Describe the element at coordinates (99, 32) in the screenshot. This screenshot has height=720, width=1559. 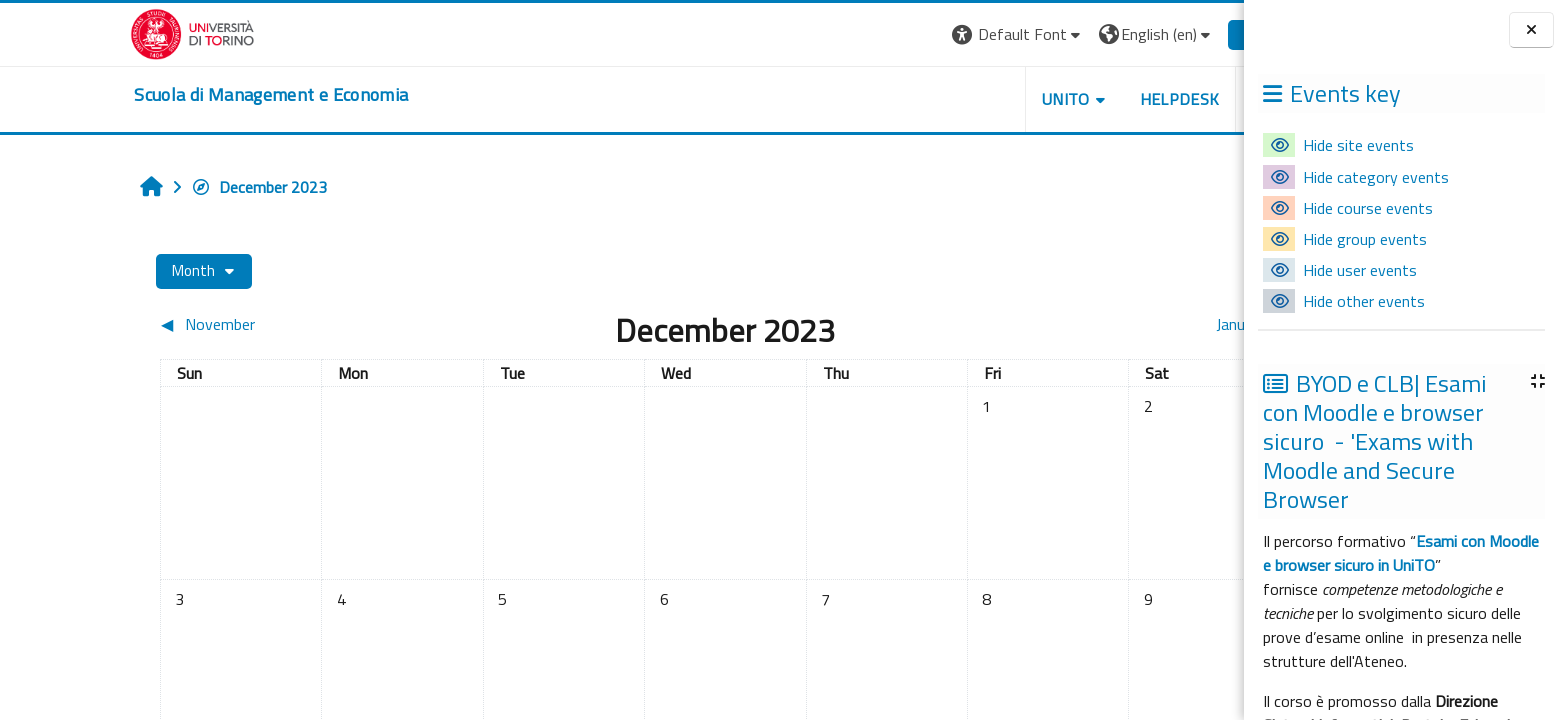
I see `[Università di Torino]` at that location.